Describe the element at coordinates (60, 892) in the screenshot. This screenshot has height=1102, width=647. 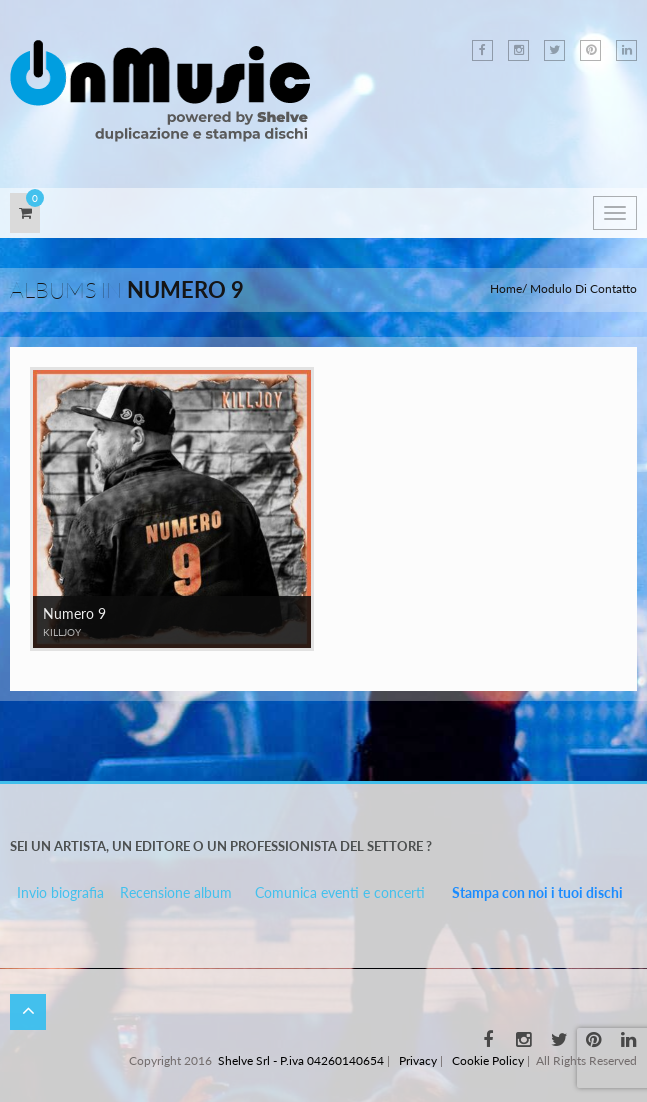
I see `Invio biografia` at that location.